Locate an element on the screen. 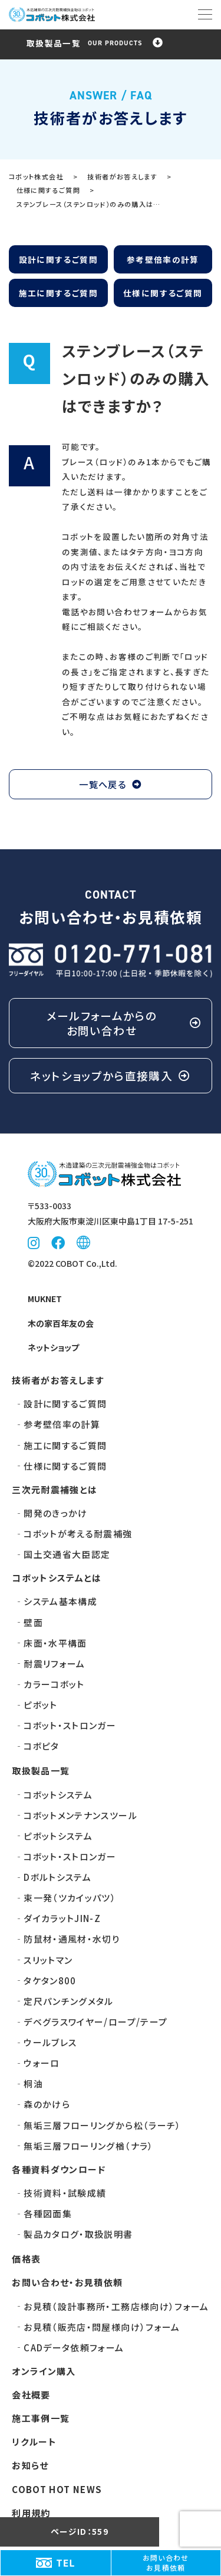 This screenshot has width=221, height=2576. お問い合わせお見積依頼 is located at coordinates (166, 2562).